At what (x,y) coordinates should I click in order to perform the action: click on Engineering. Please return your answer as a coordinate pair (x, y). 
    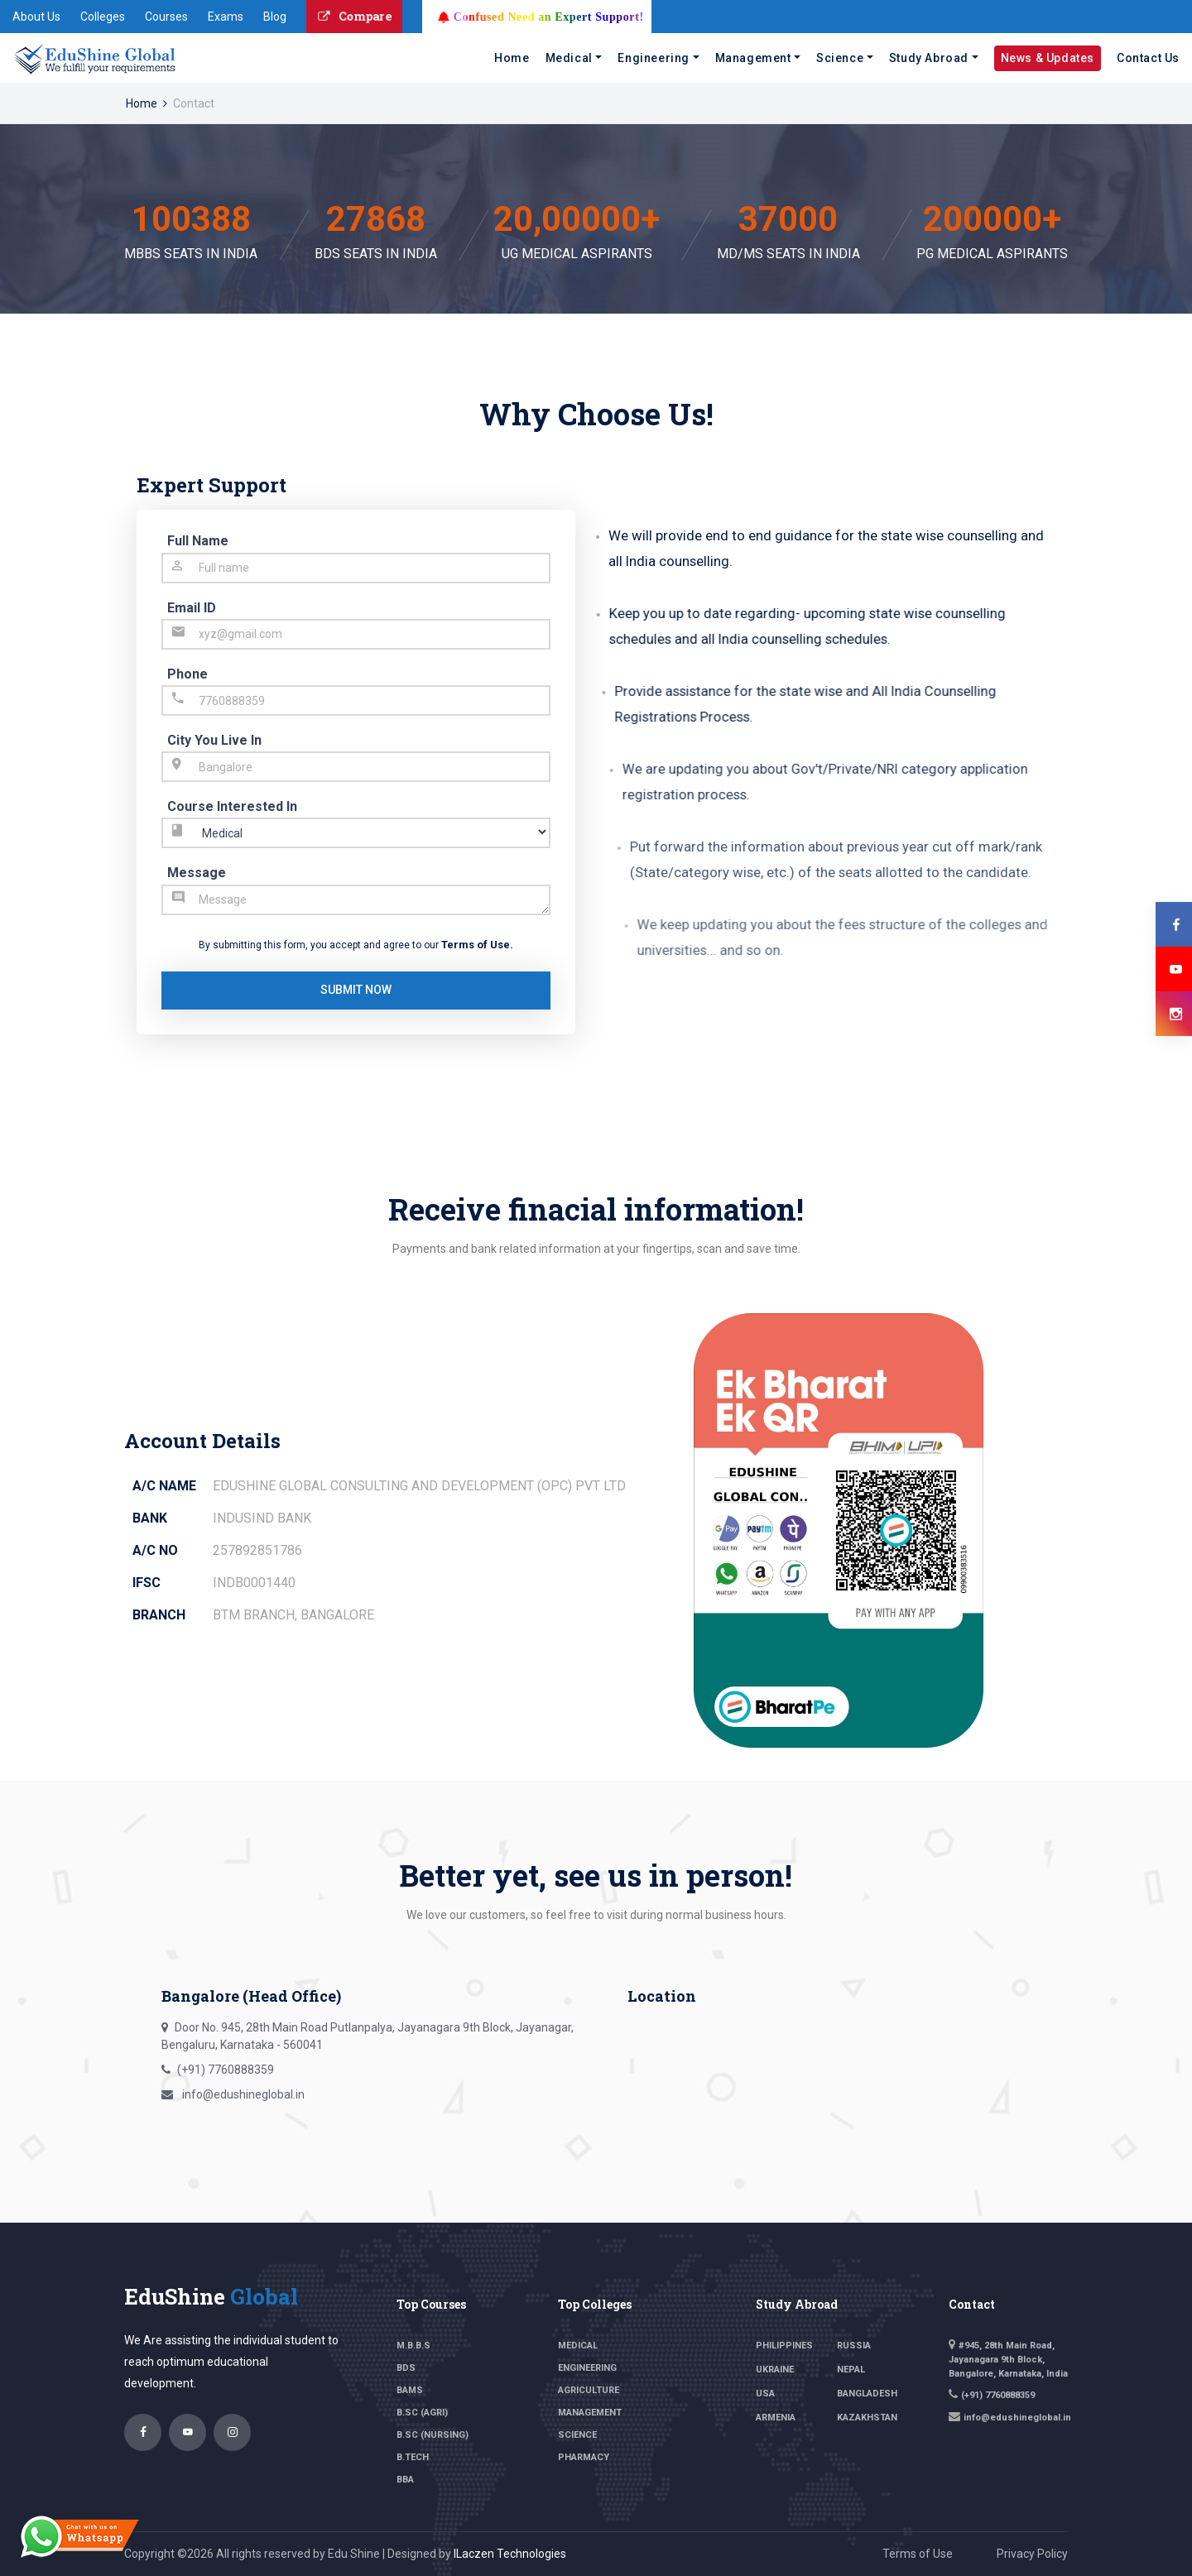
    Looking at the image, I should click on (654, 58).